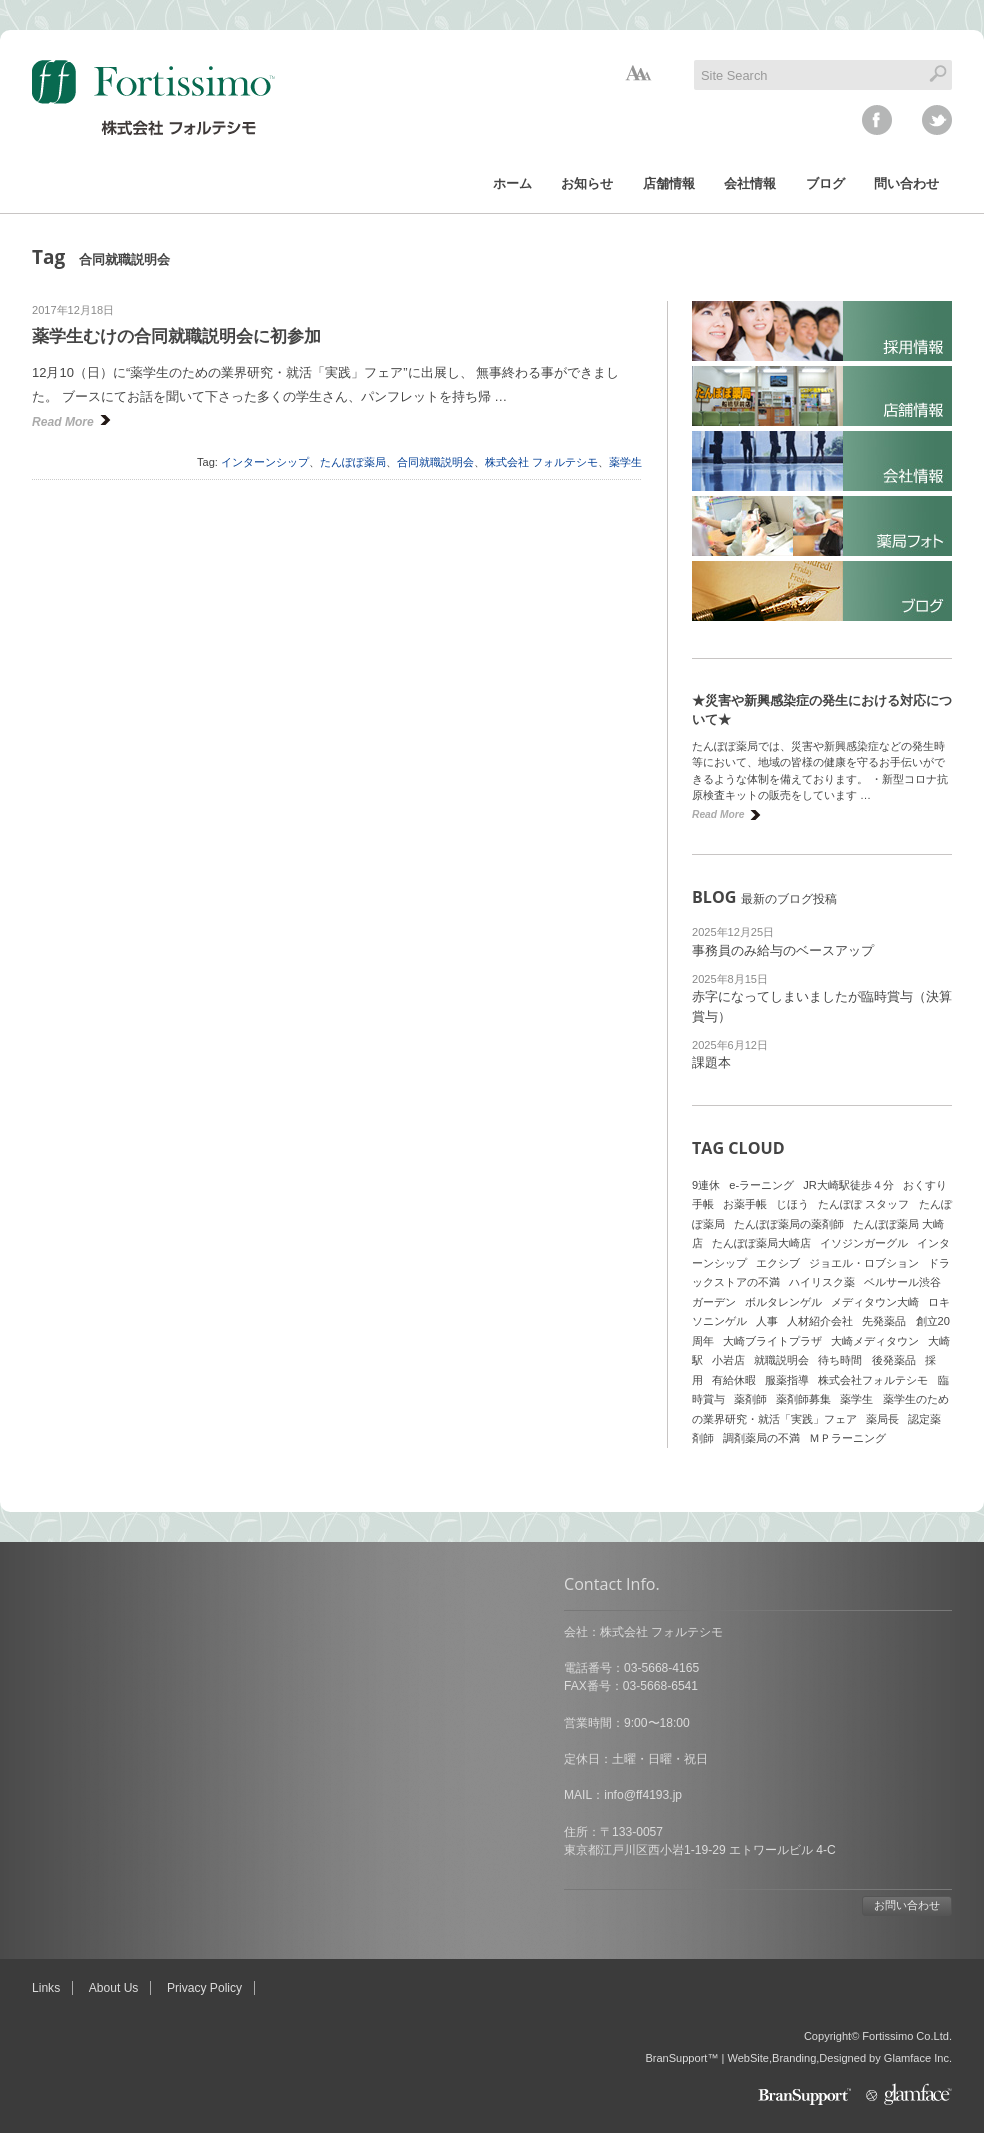 The image size is (984, 2133). What do you see at coordinates (176, 336) in the screenshot?
I see `薬学生むけの合同就職説明会に初参加` at bounding box center [176, 336].